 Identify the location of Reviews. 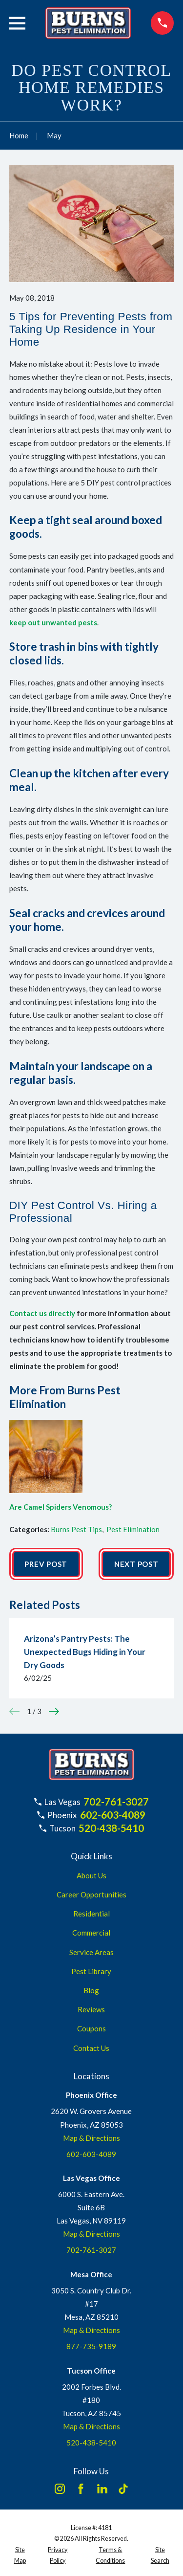
(91, 2009).